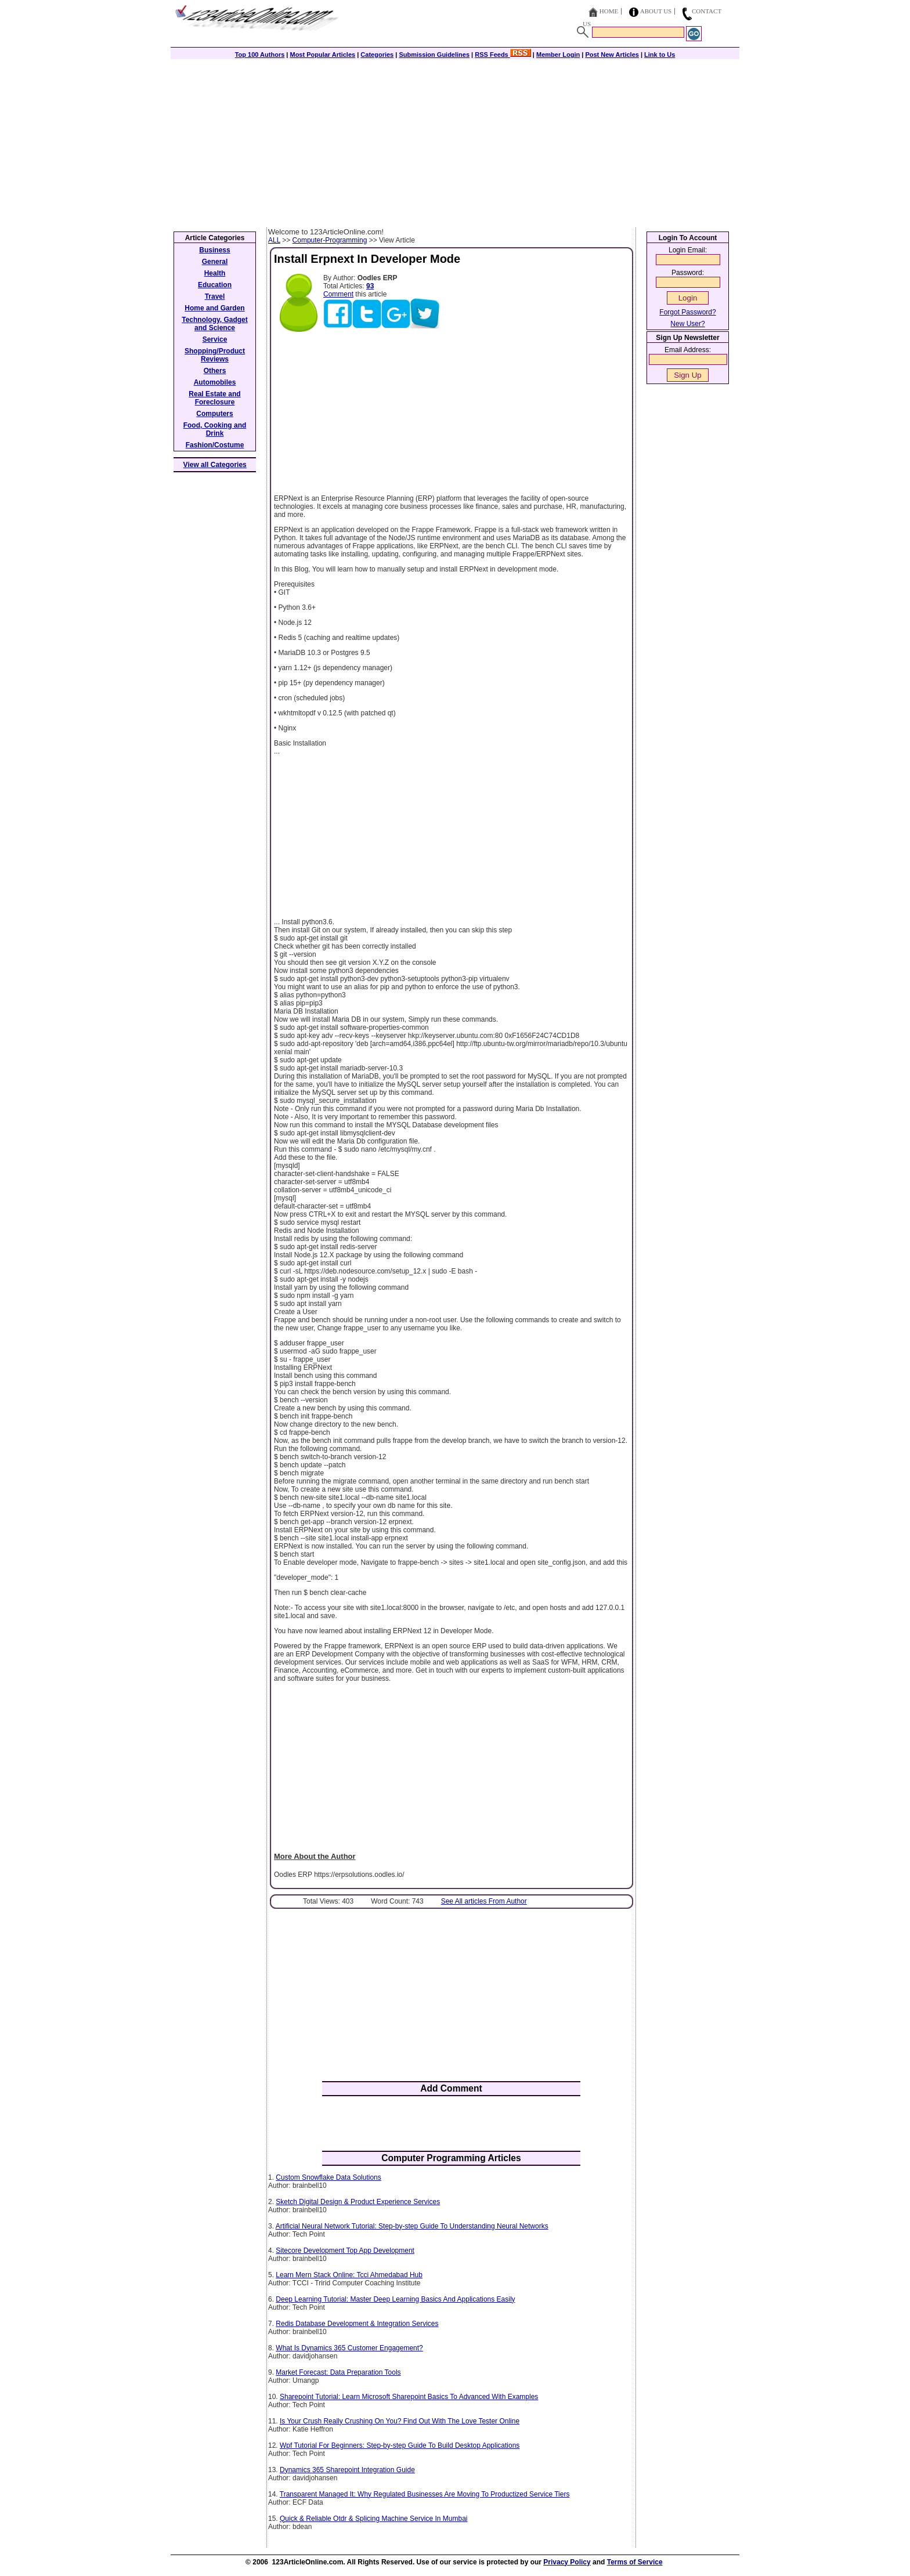 Image resolution: width=910 pixels, height=2576 pixels. I want to click on Artificial Neural Network Tutorial: Step-by-step Guide To Understanding Neural Networks, so click(412, 2226).